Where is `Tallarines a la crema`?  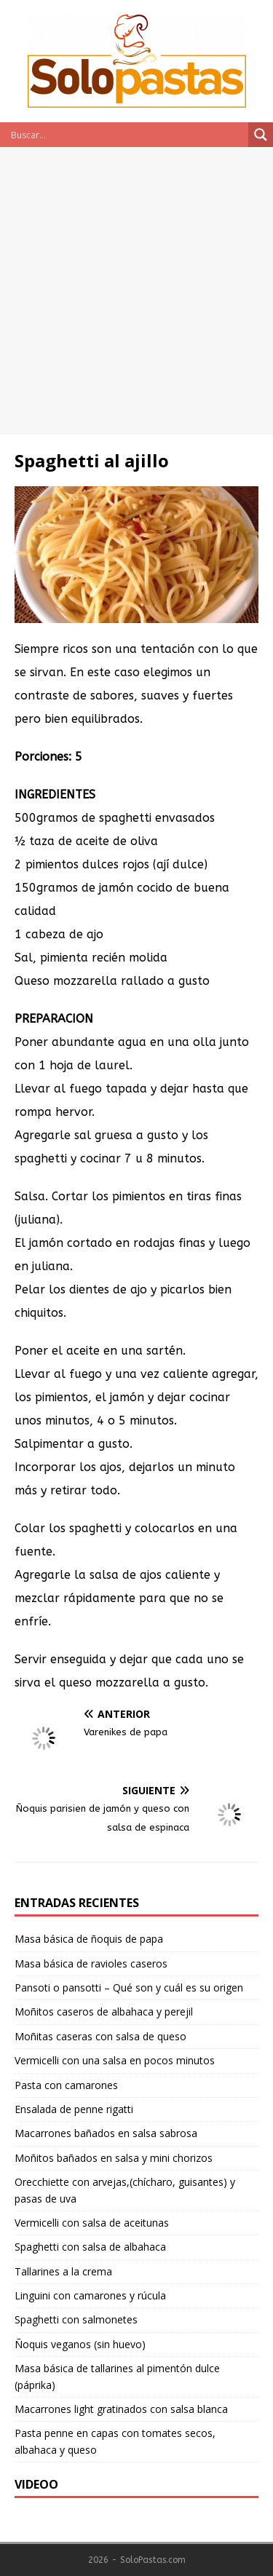
Tallarines a la crema is located at coordinates (63, 2271).